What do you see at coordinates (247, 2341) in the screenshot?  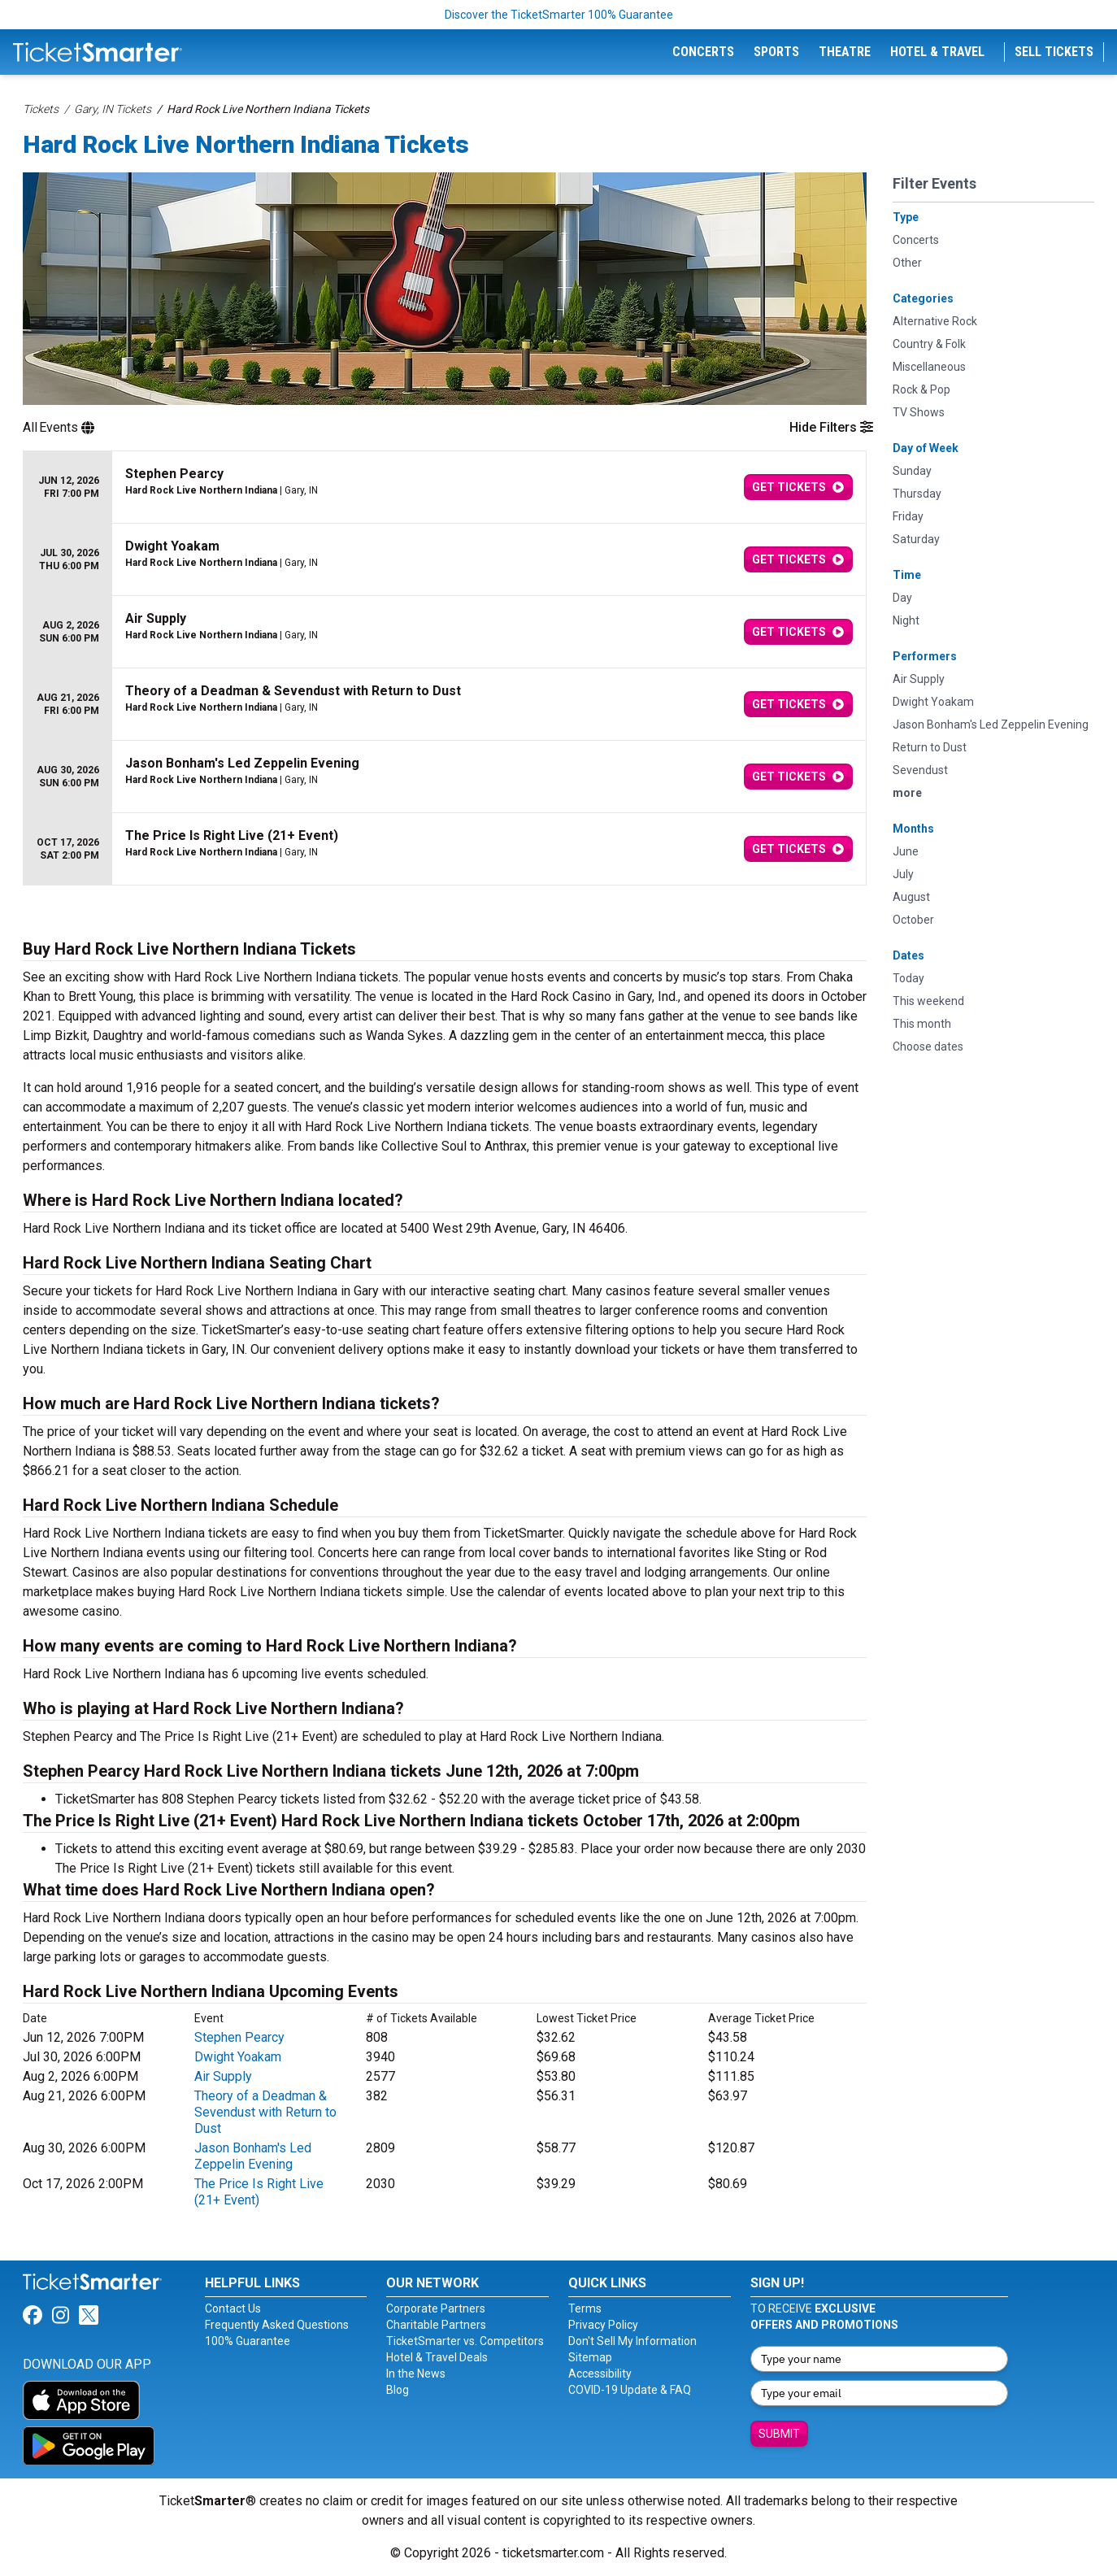 I see `100% Guarantee` at bounding box center [247, 2341].